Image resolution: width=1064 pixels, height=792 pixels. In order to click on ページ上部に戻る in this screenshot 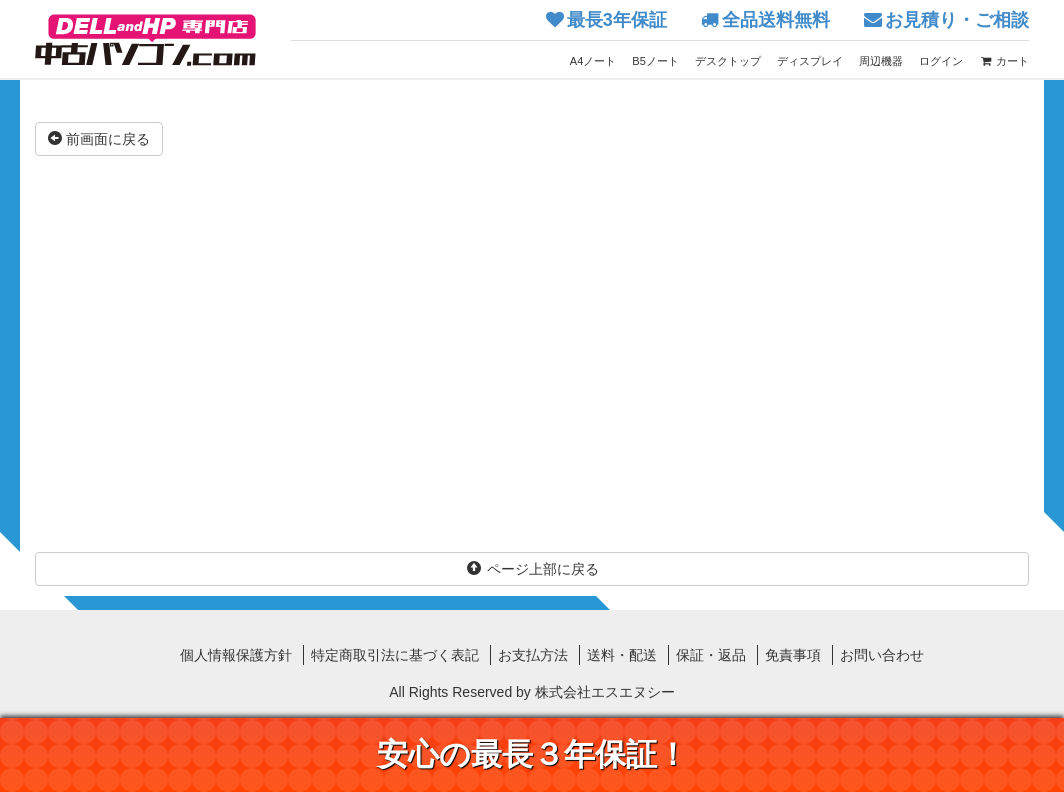, I will do `click(532, 569)`.